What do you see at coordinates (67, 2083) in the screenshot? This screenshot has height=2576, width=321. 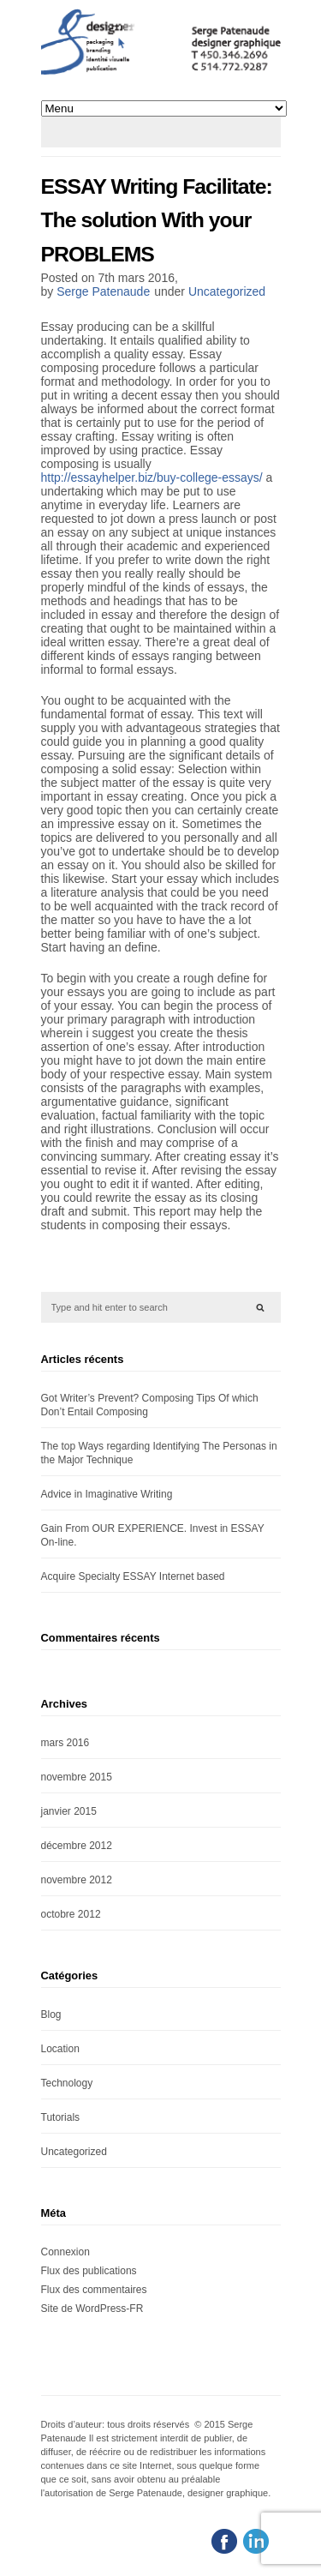 I see `Technology` at bounding box center [67, 2083].